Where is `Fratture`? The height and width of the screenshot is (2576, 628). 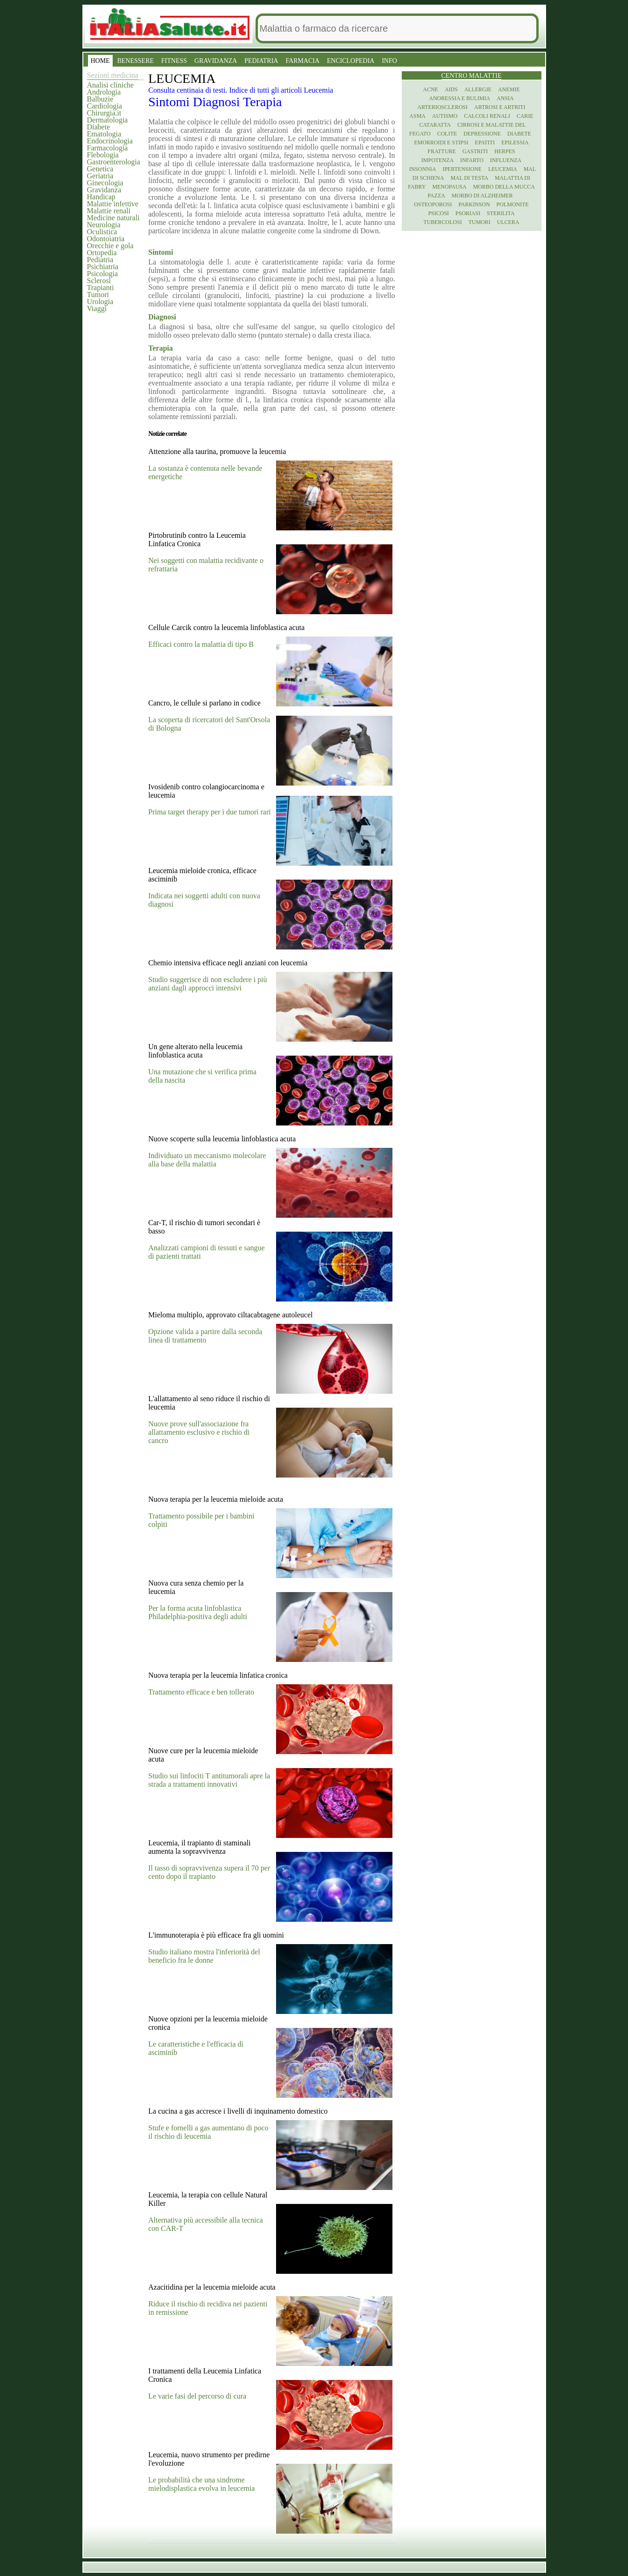
Fratture is located at coordinates (441, 151).